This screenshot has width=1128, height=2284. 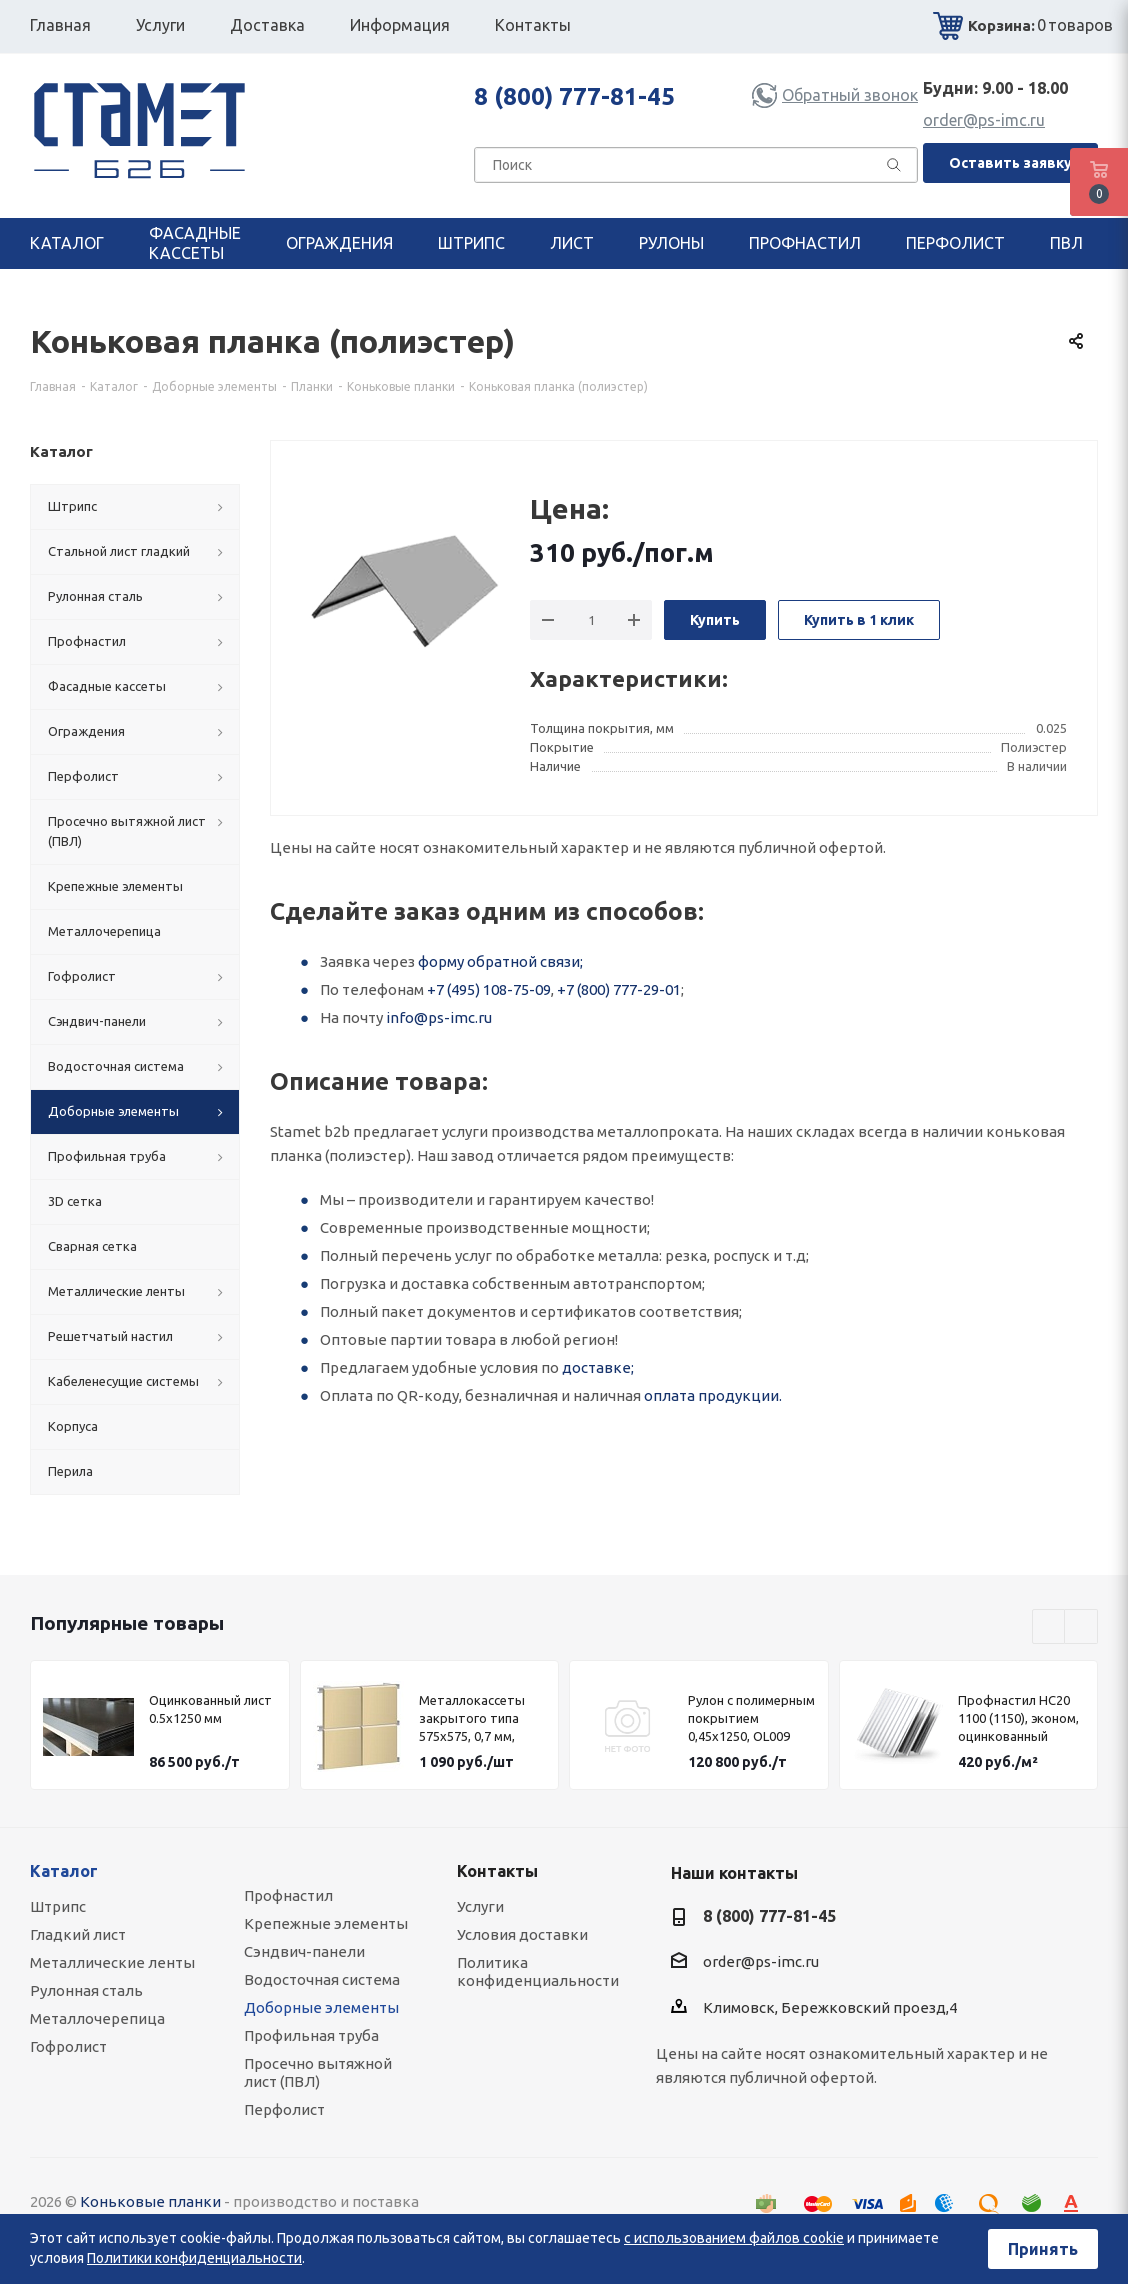 I want to click on Перфолист, so click(x=284, y=2109).